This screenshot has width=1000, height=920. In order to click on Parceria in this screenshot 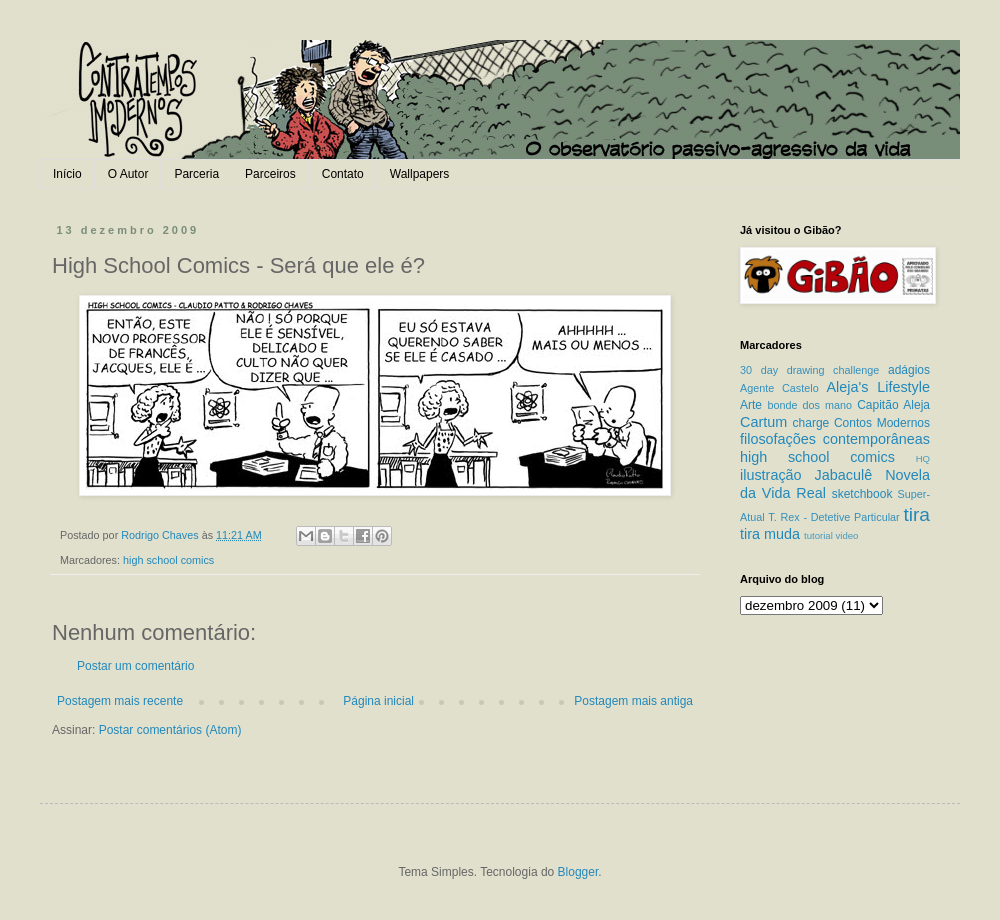, I will do `click(196, 174)`.